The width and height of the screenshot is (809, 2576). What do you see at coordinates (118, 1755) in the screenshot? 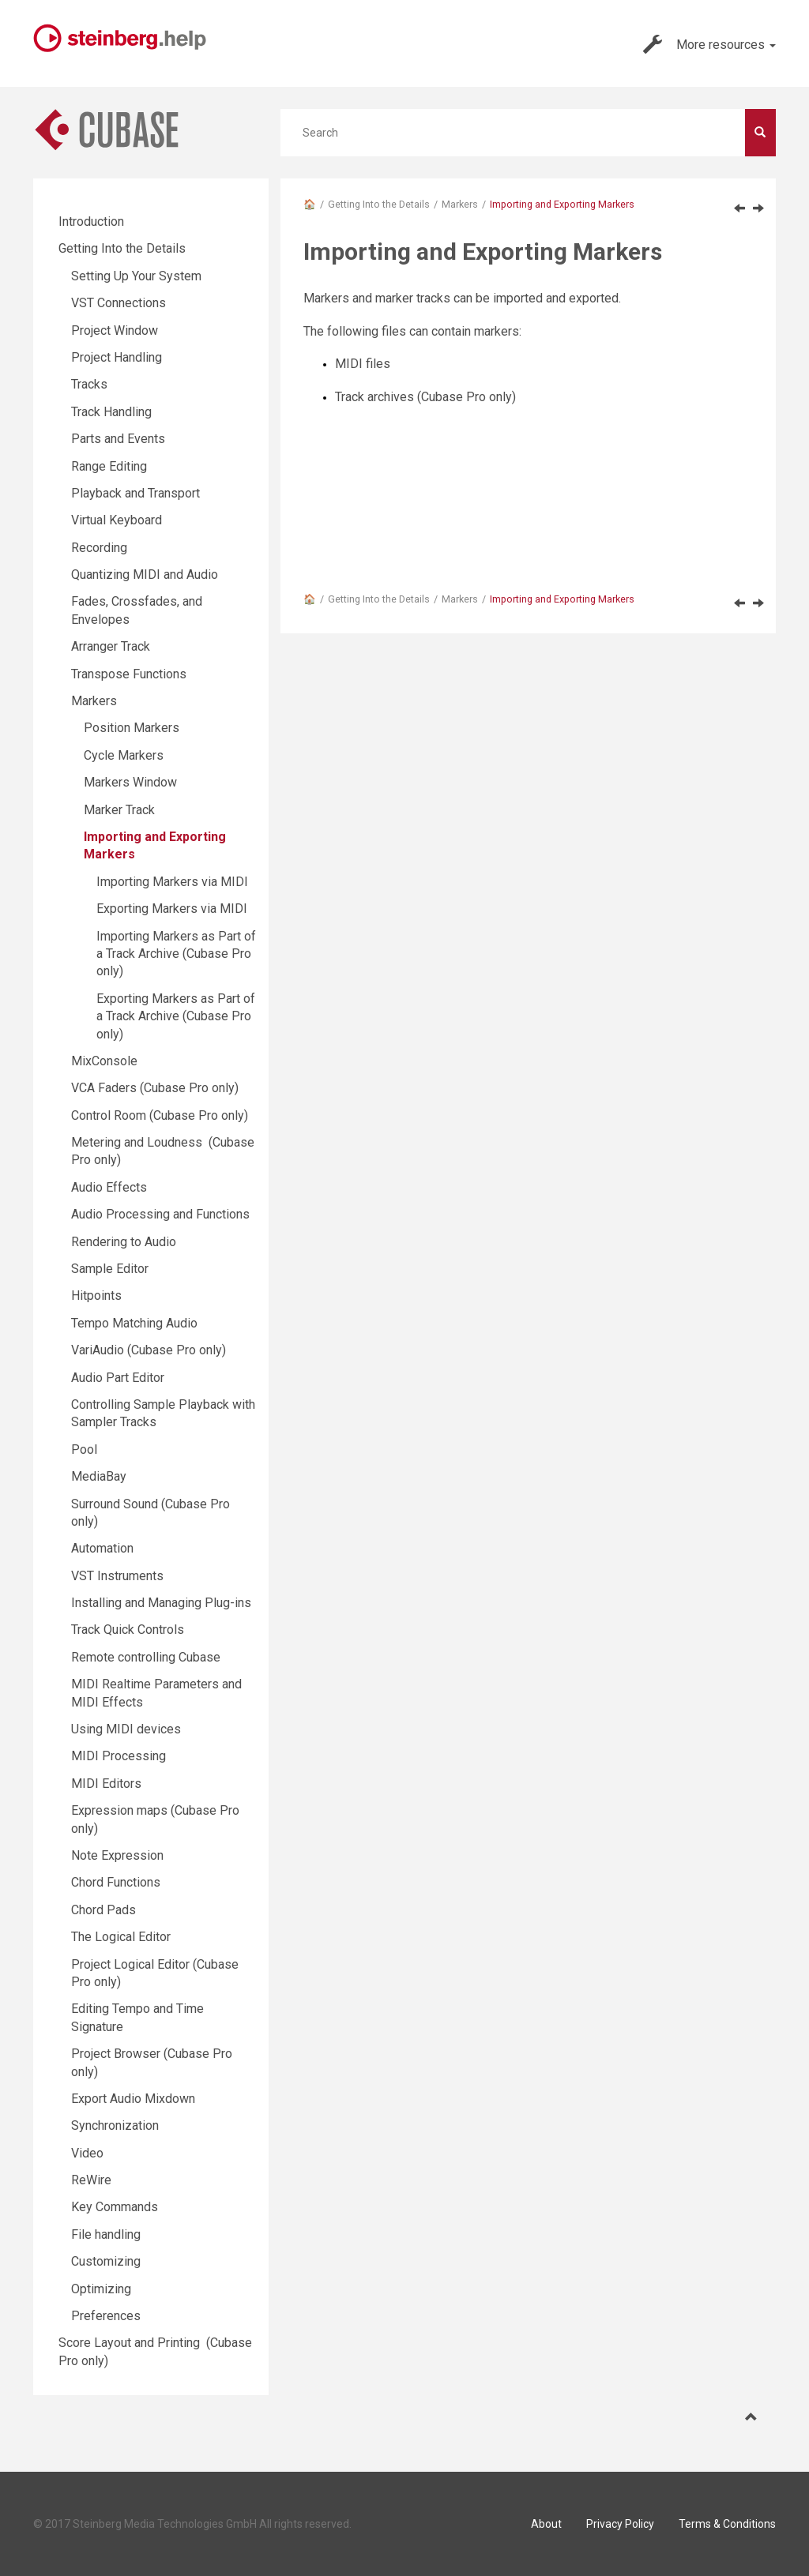
I see `MIDI Processing` at bounding box center [118, 1755].